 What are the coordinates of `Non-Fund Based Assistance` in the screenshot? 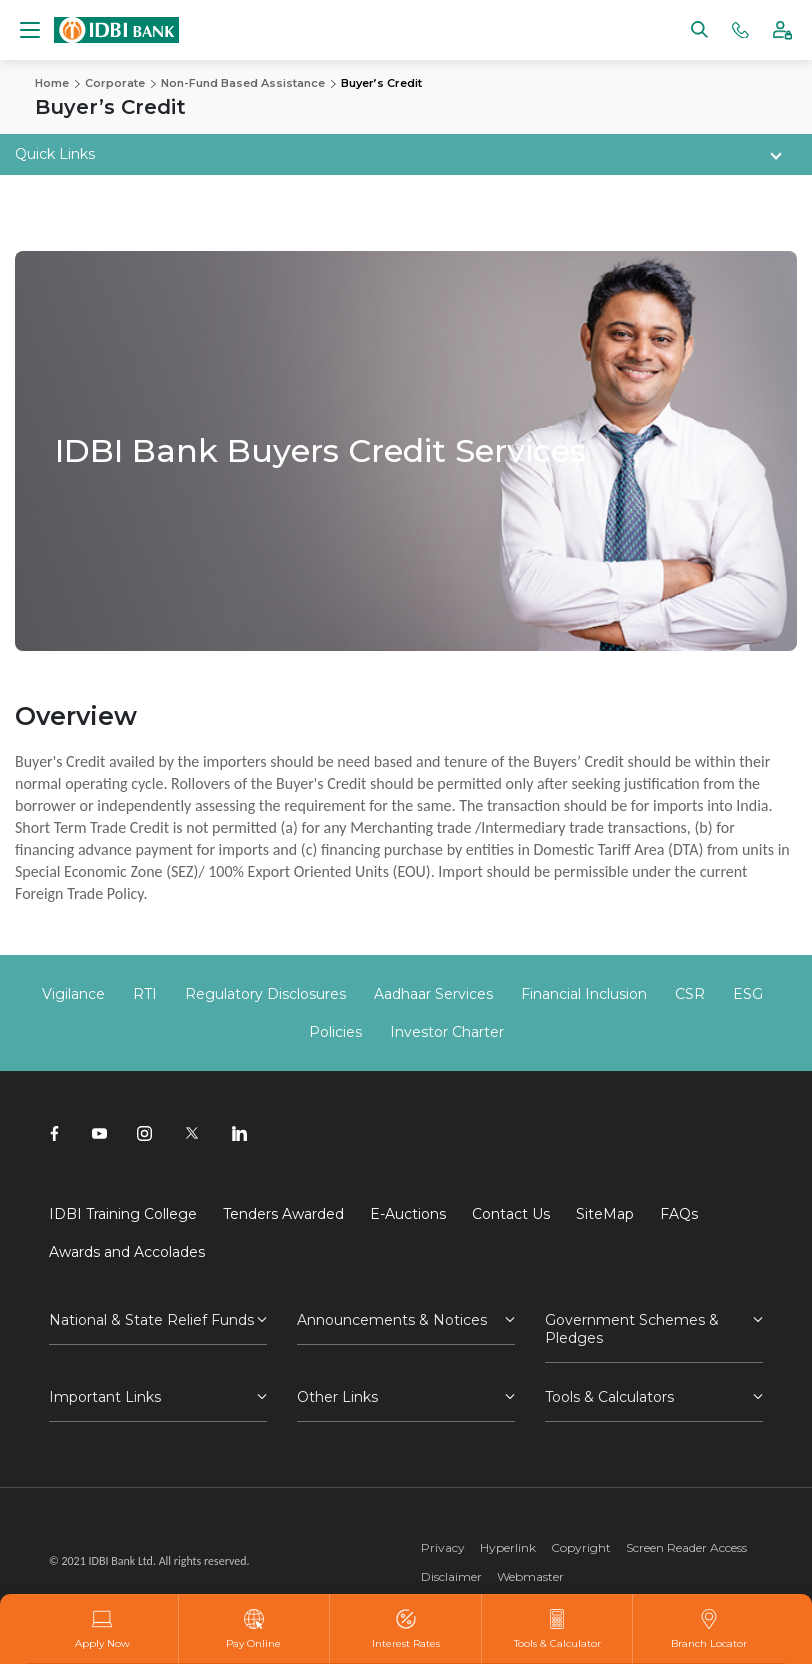 It's located at (243, 83).